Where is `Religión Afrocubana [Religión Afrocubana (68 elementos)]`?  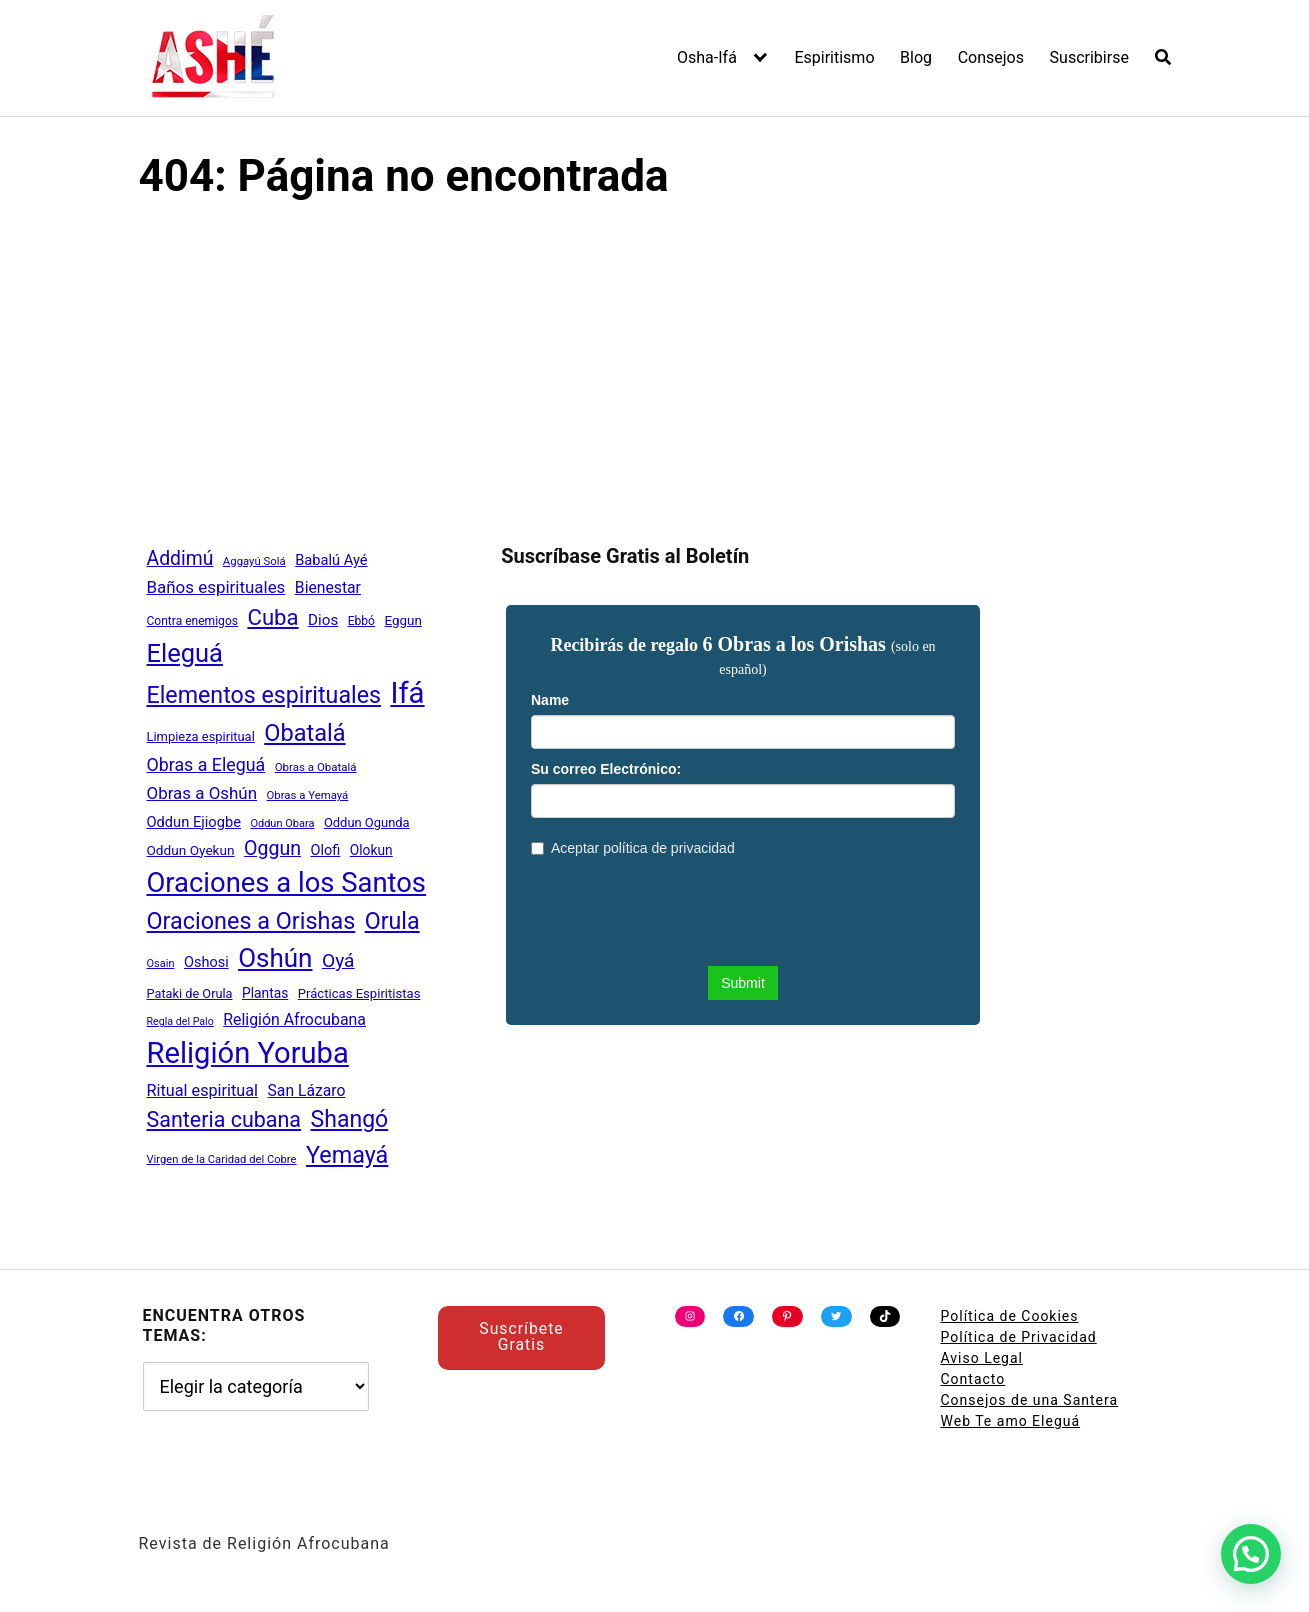 Religión Afrocubana [Religión Afrocubana (68 elementos)] is located at coordinates (294, 1019).